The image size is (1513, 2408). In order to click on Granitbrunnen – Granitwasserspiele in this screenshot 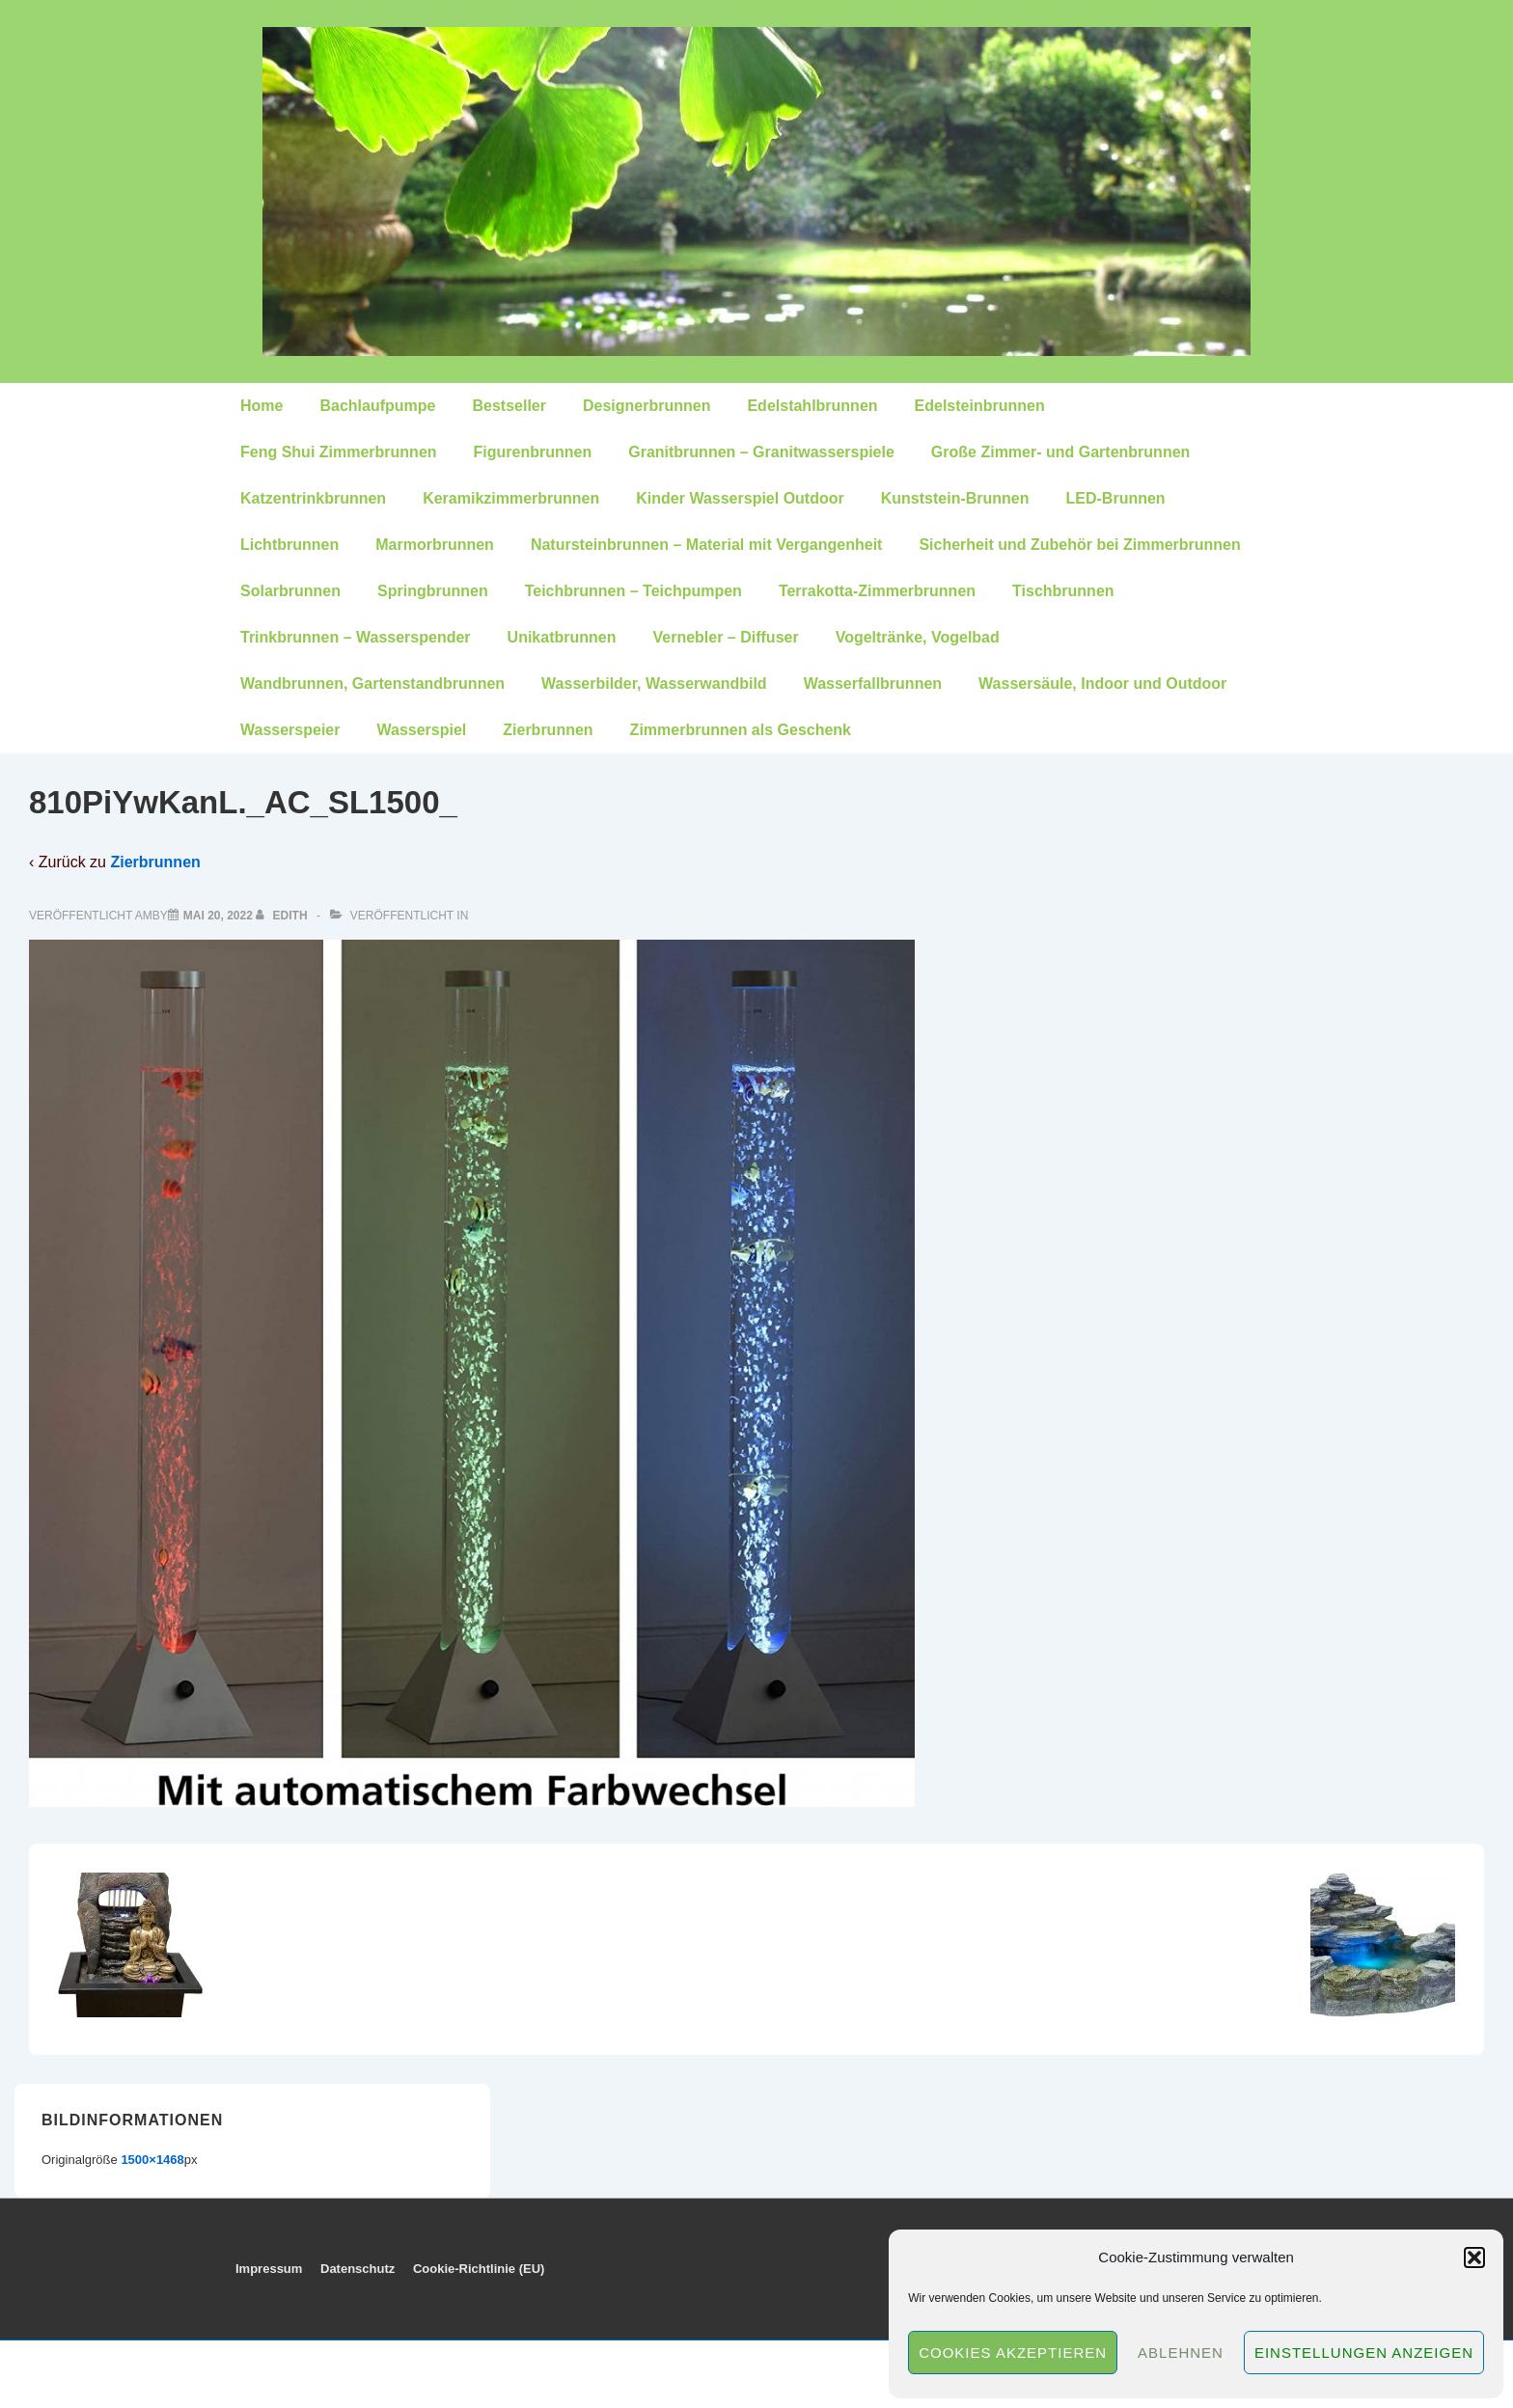, I will do `click(761, 452)`.